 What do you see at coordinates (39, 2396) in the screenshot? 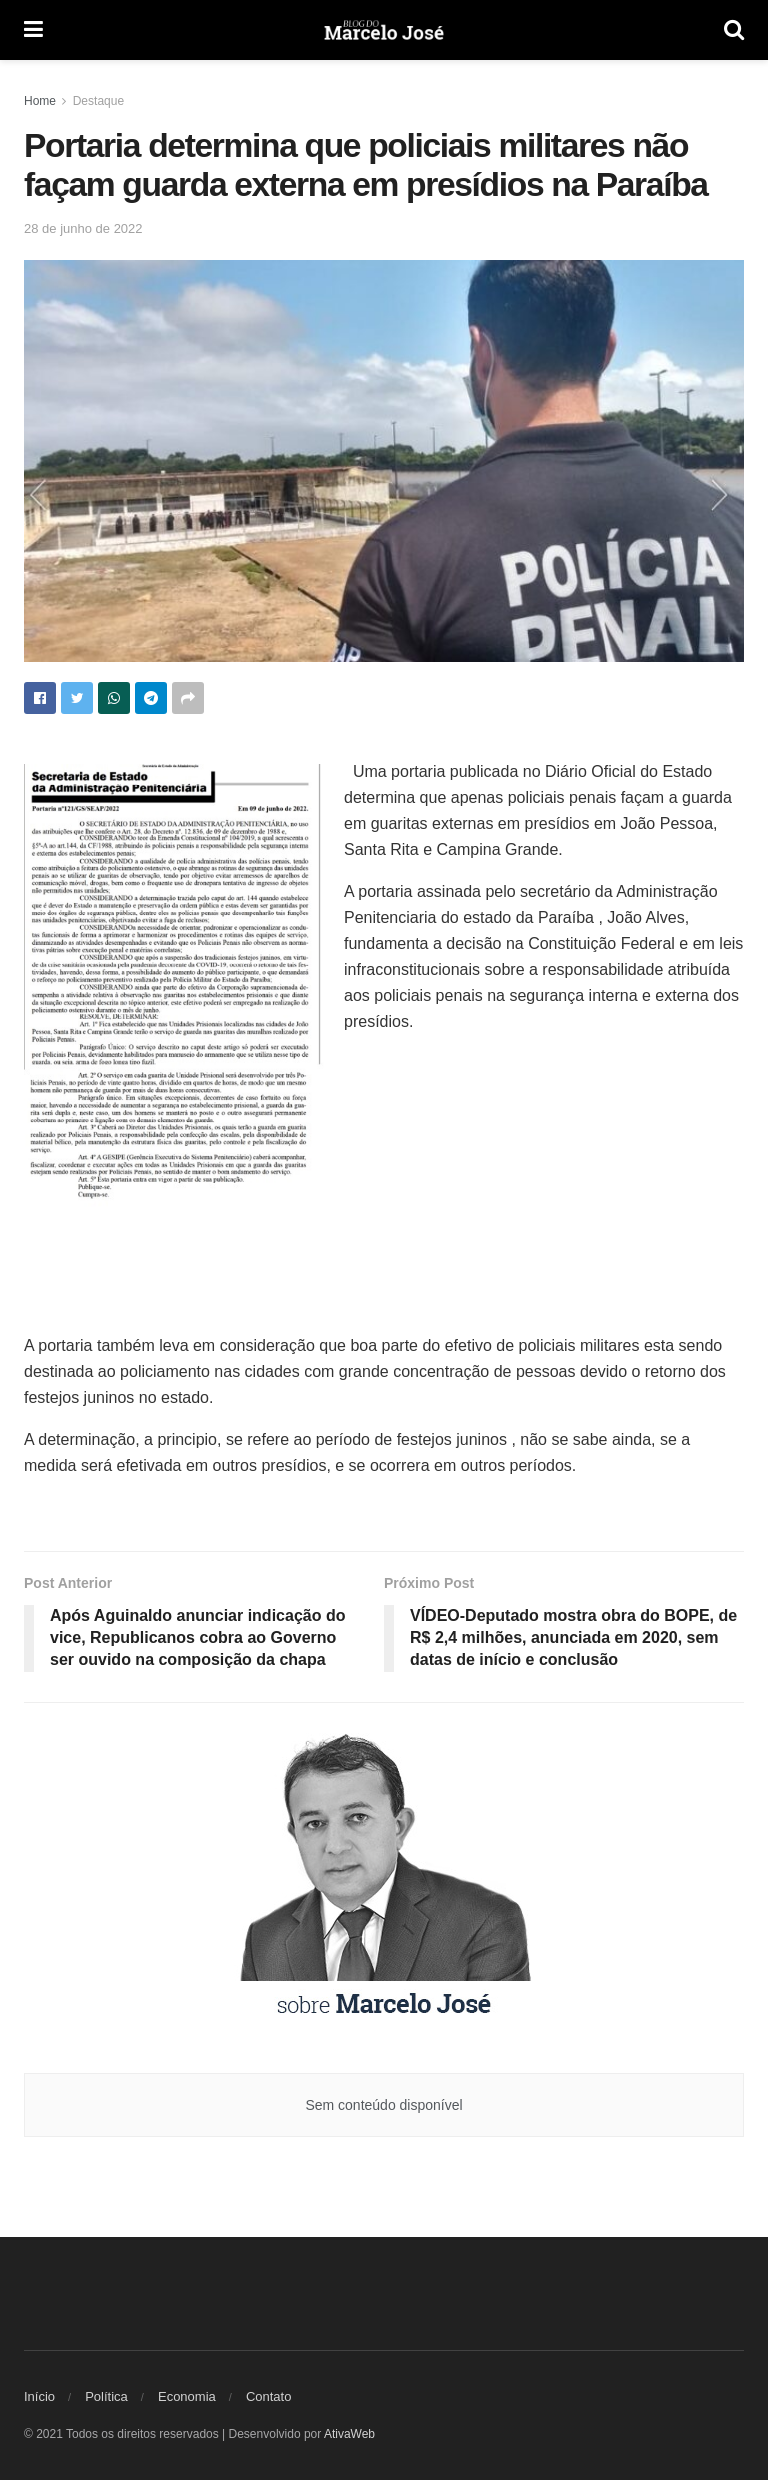
I see `Início` at bounding box center [39, 2396].